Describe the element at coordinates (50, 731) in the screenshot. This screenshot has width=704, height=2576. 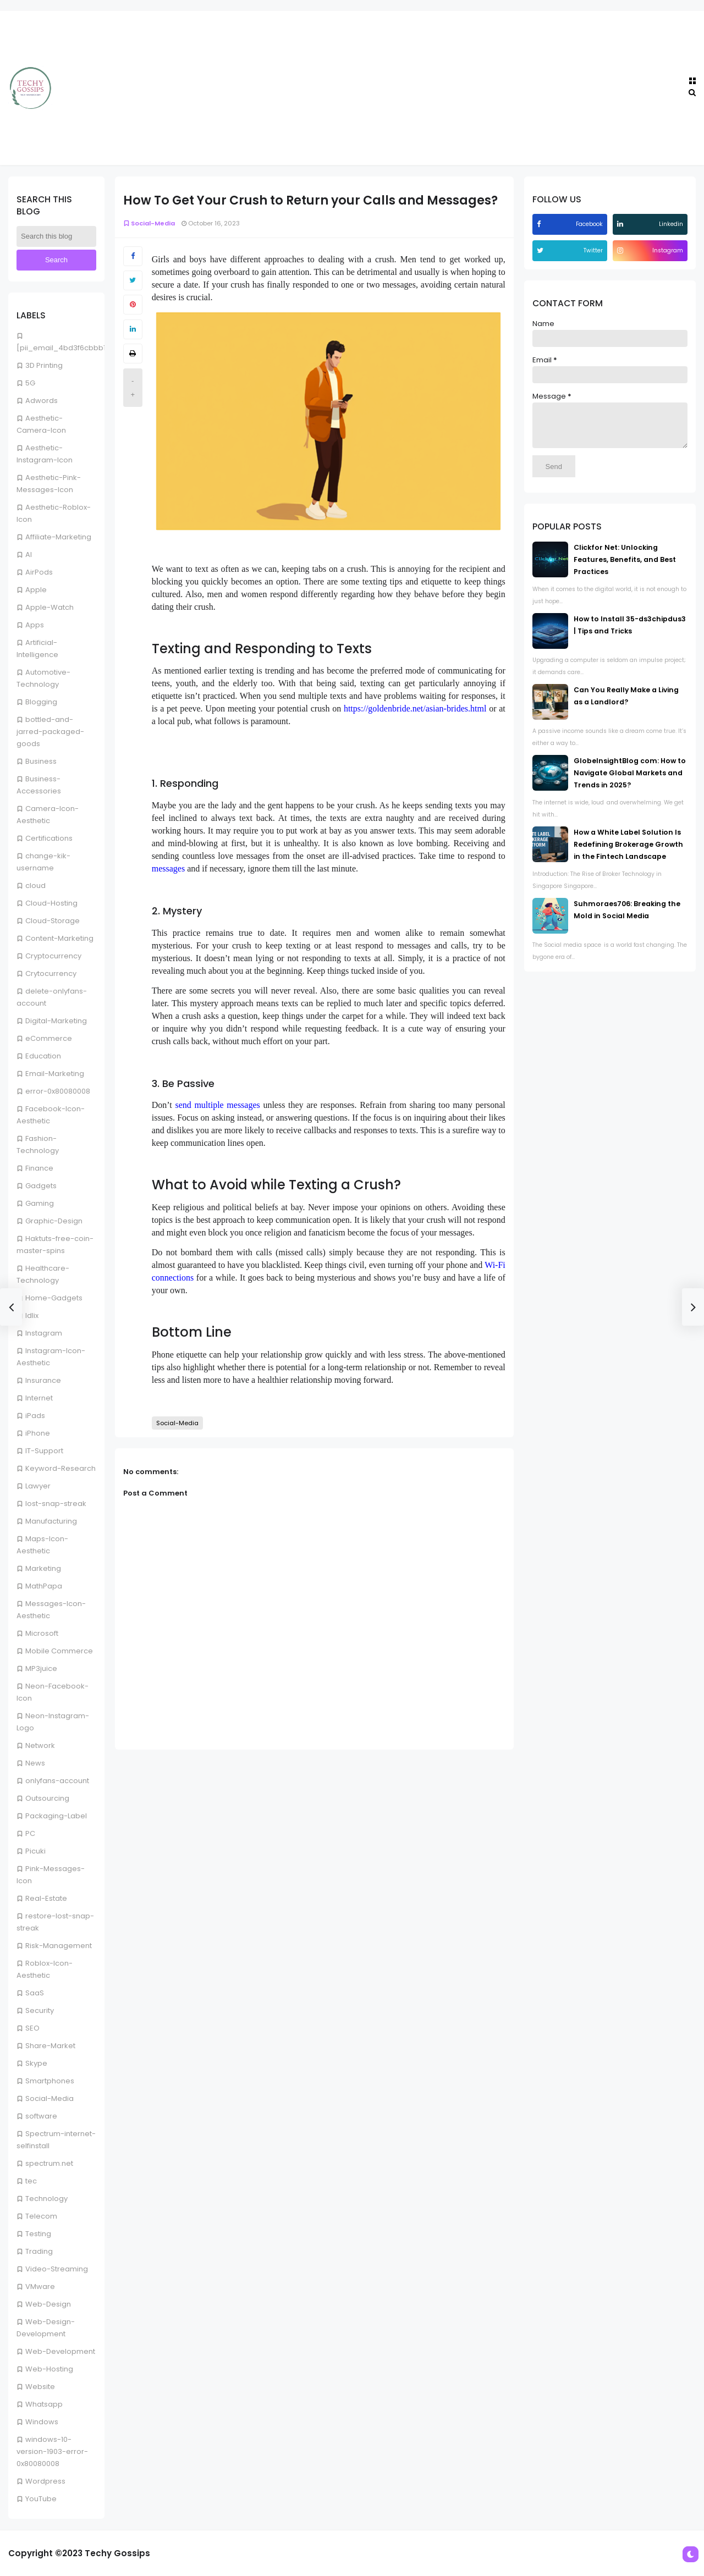
I see `bottled-and-jarred-packaged-goods` at that location.